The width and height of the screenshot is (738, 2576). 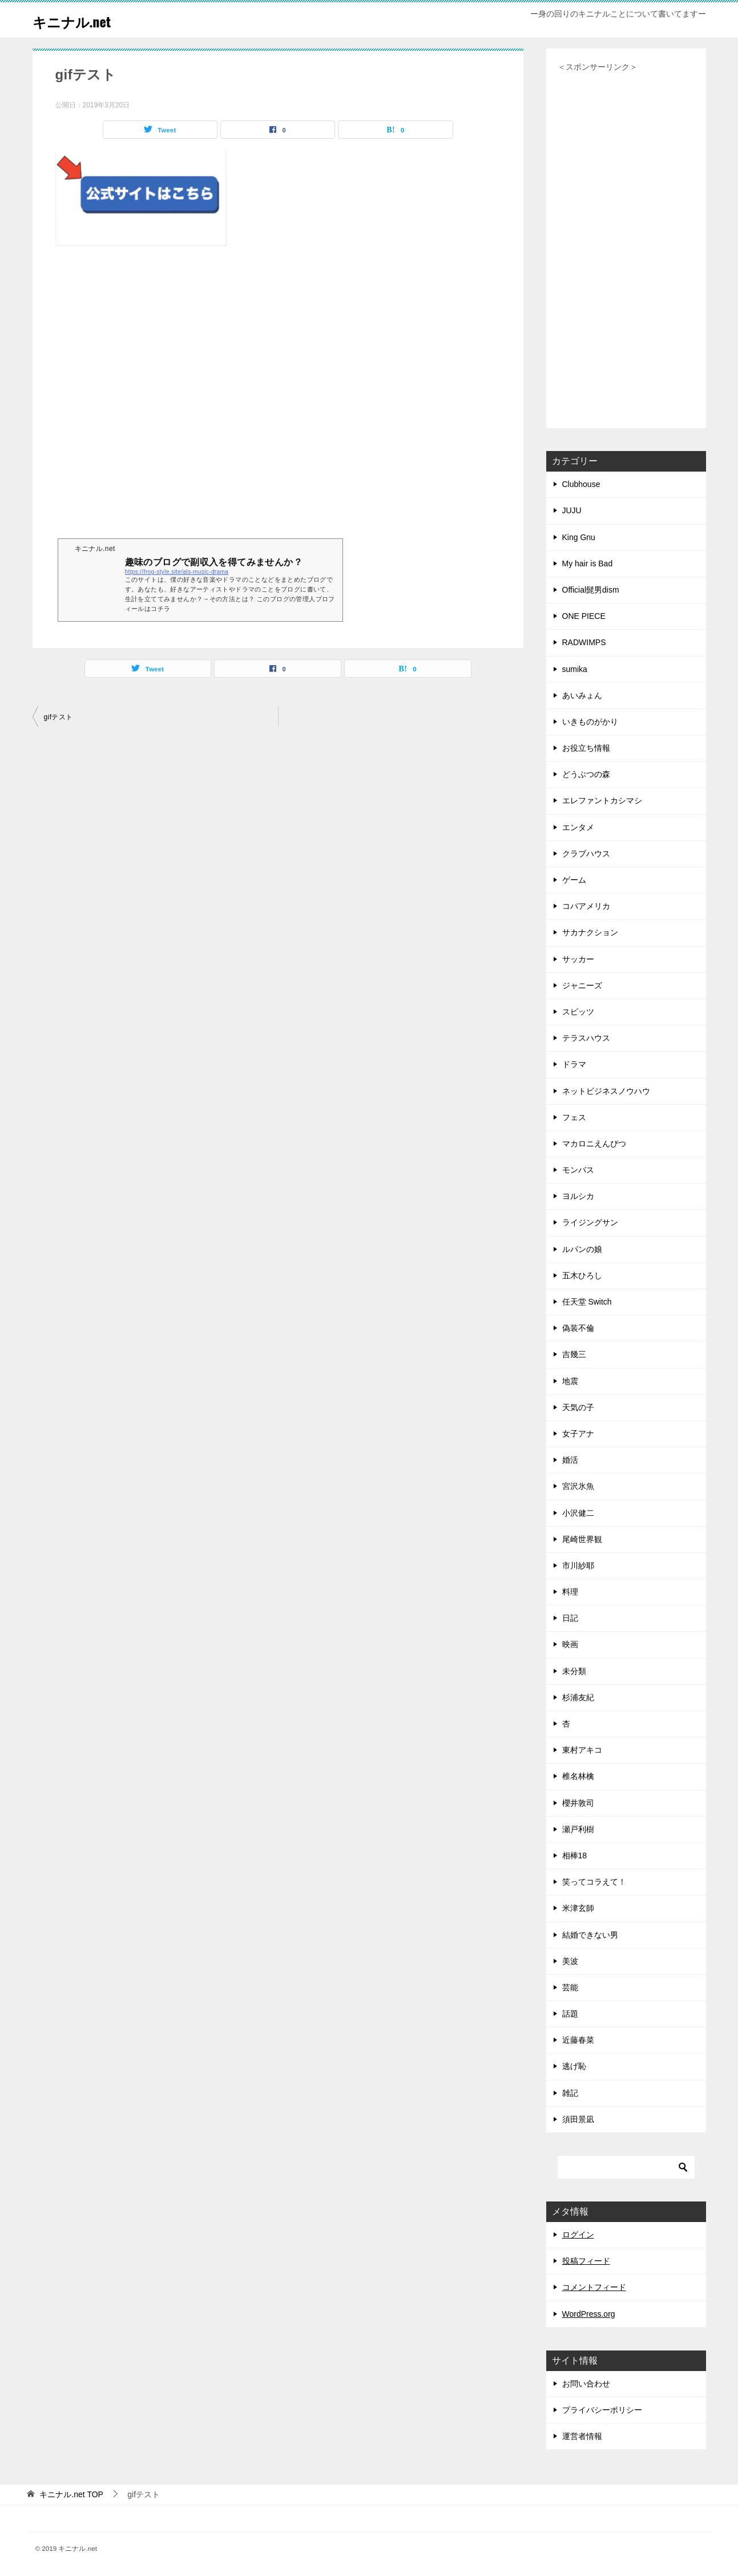 I want to click on 逃げ恥, so click(x=574, y=2066).